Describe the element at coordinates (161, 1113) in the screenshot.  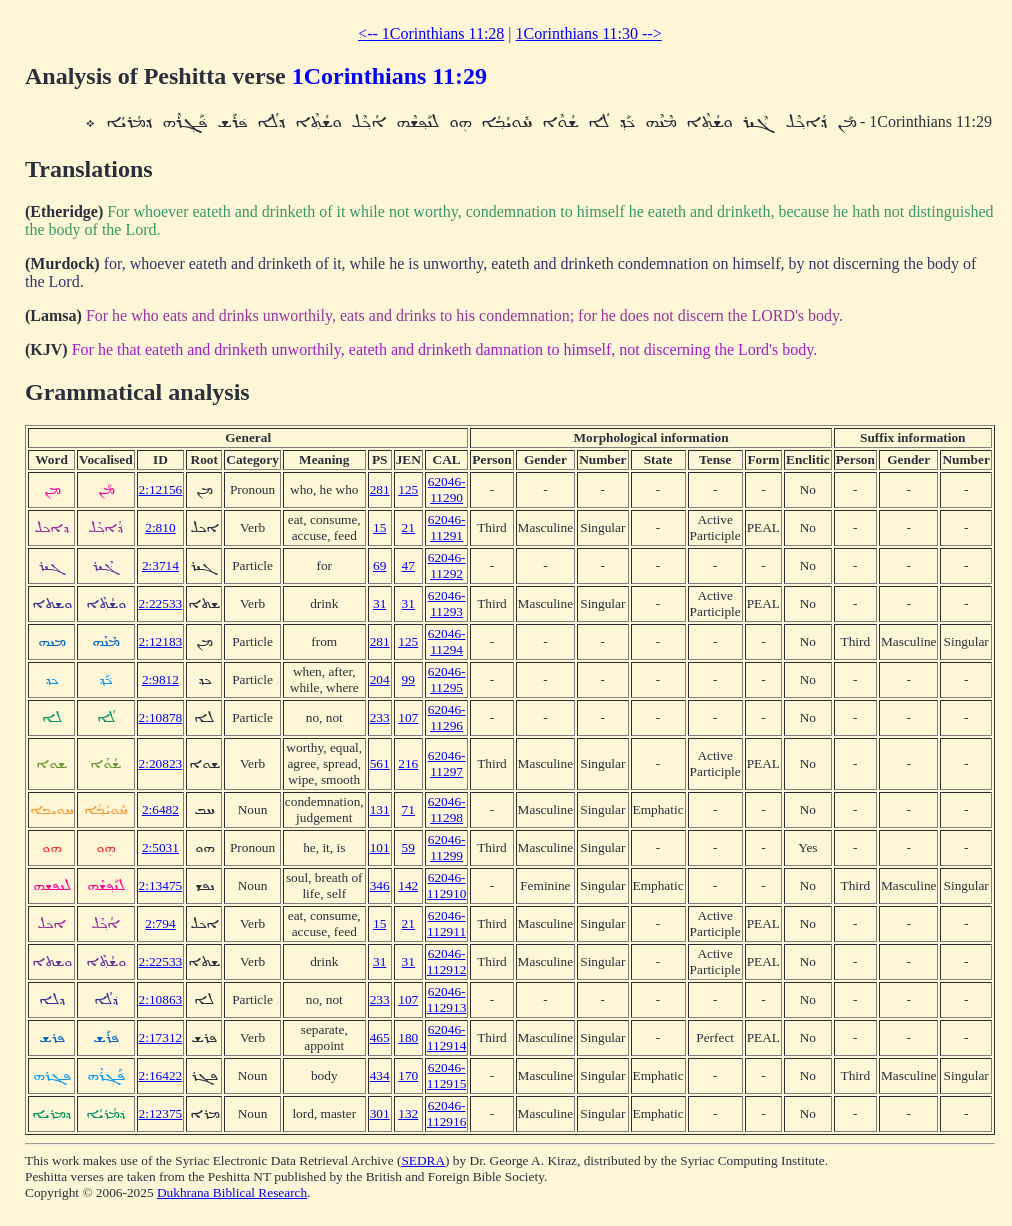
I see `2:12375` at that location.